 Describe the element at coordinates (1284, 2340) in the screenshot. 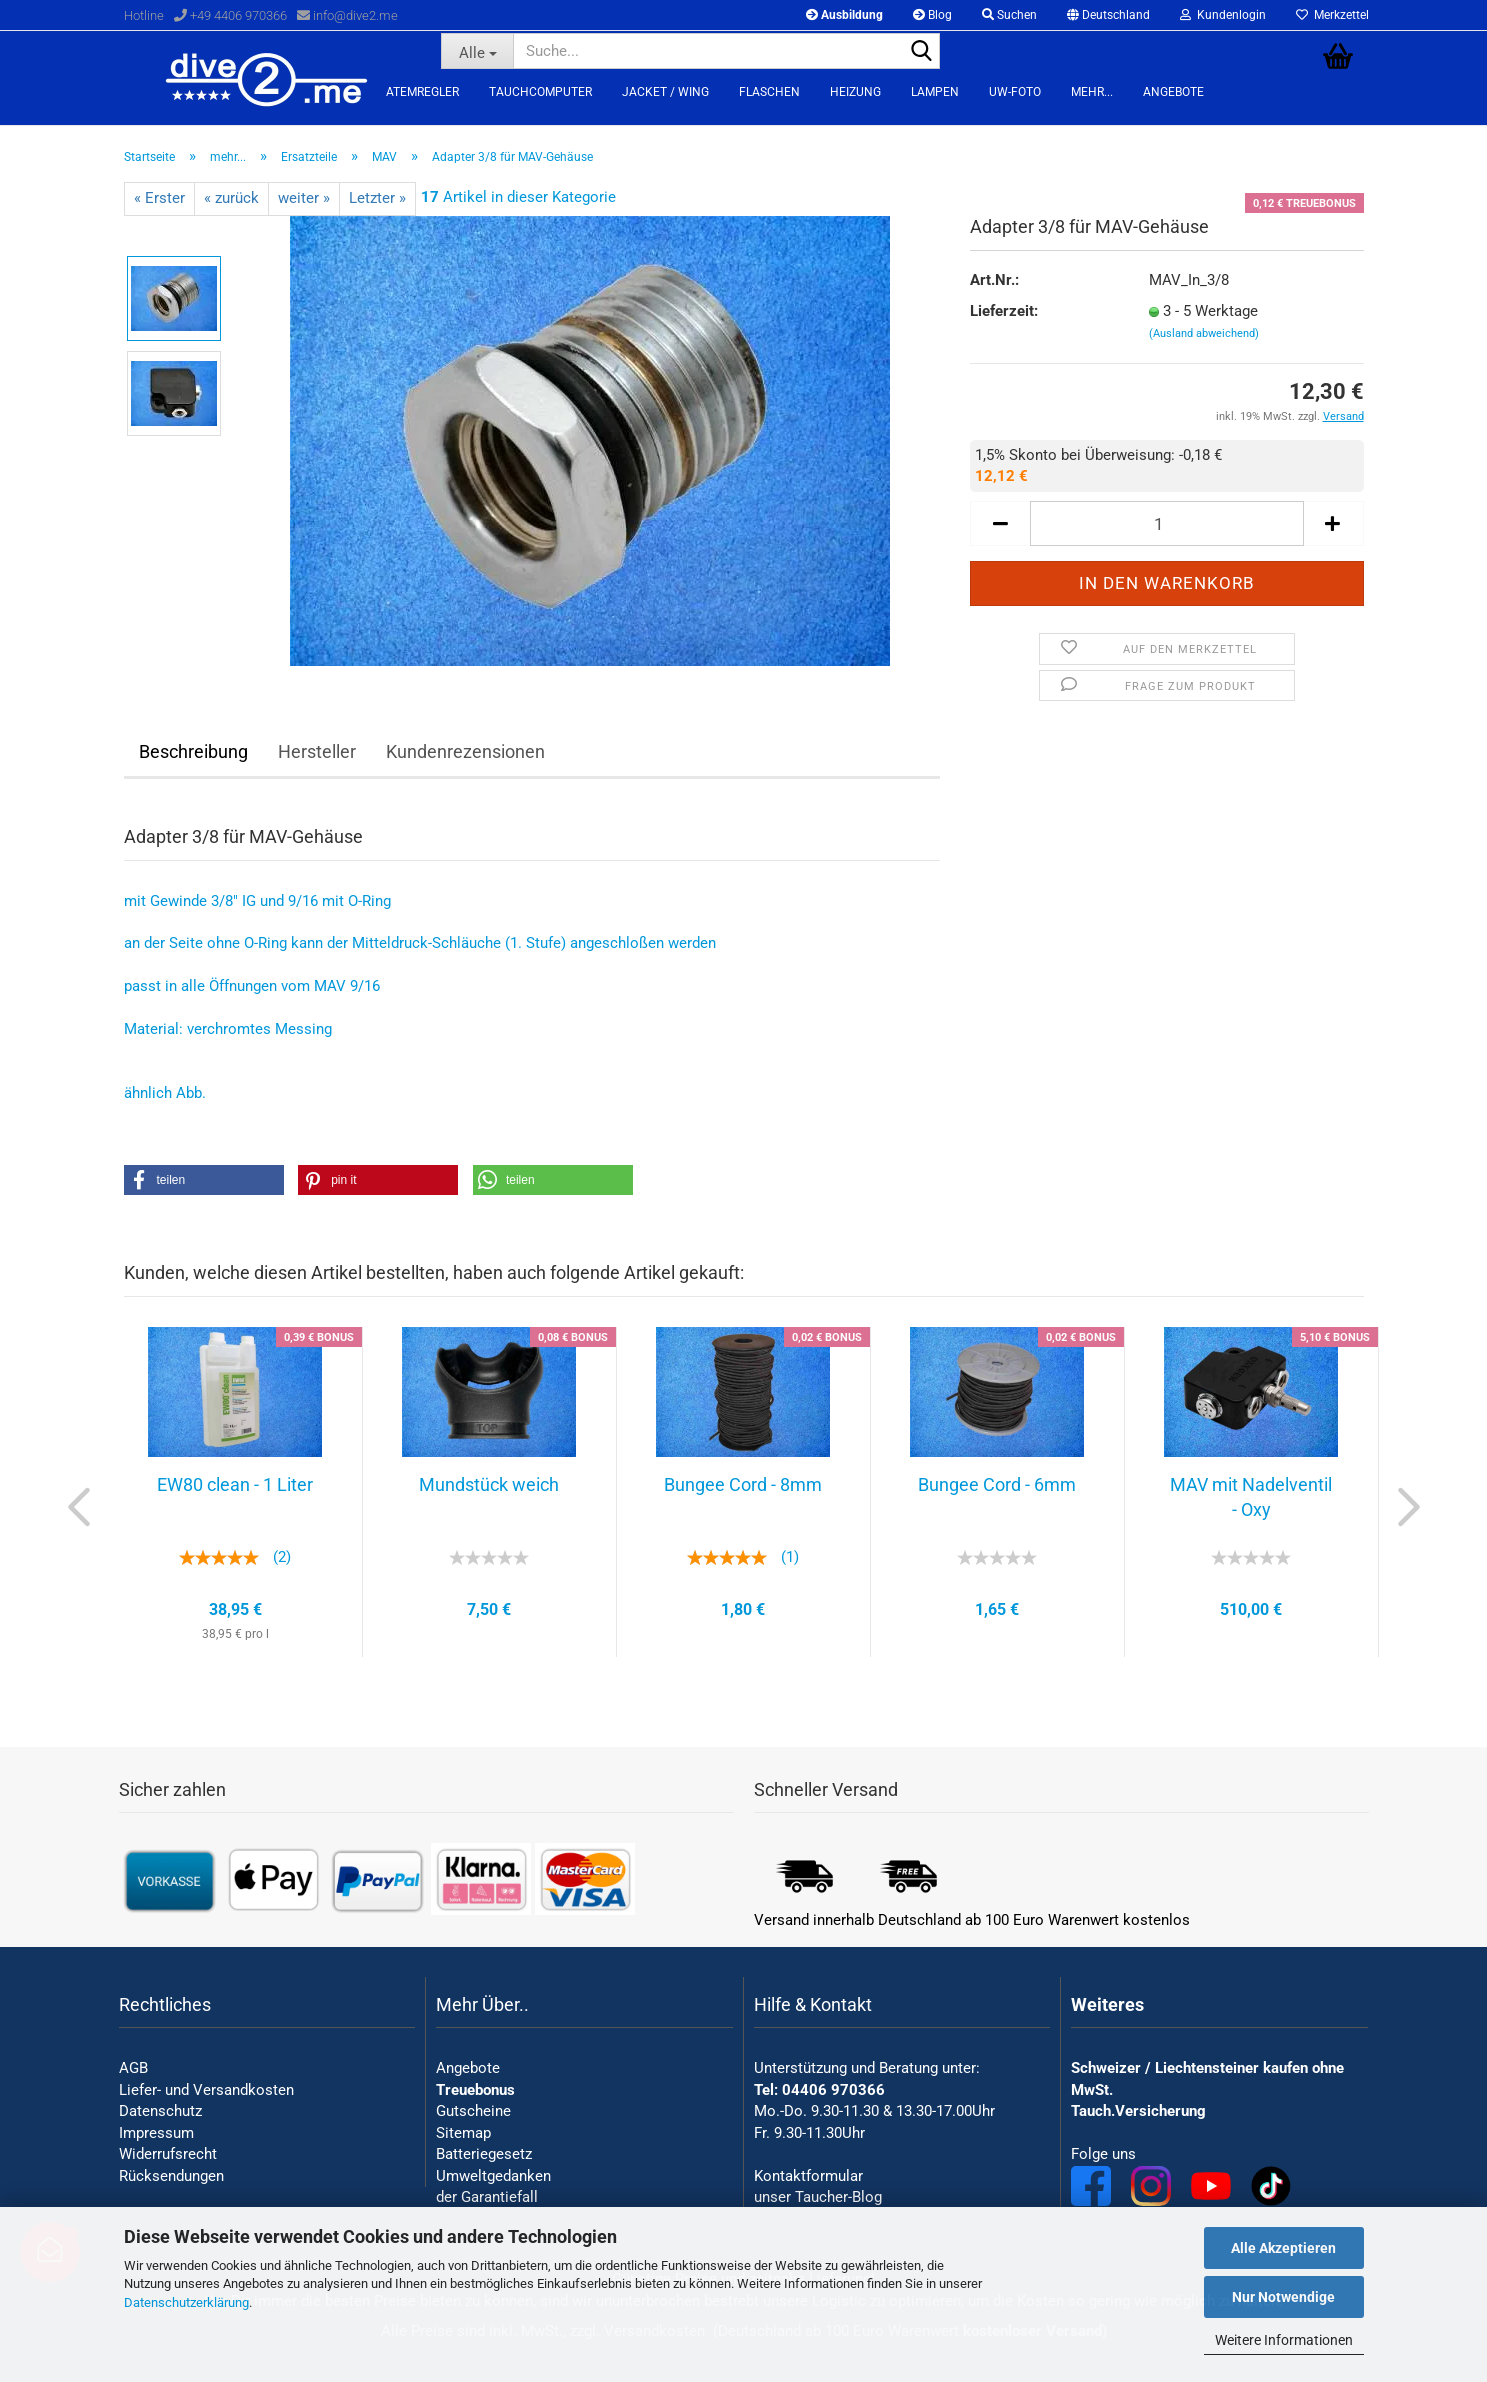

I see `Weitere Informationen` at that location.